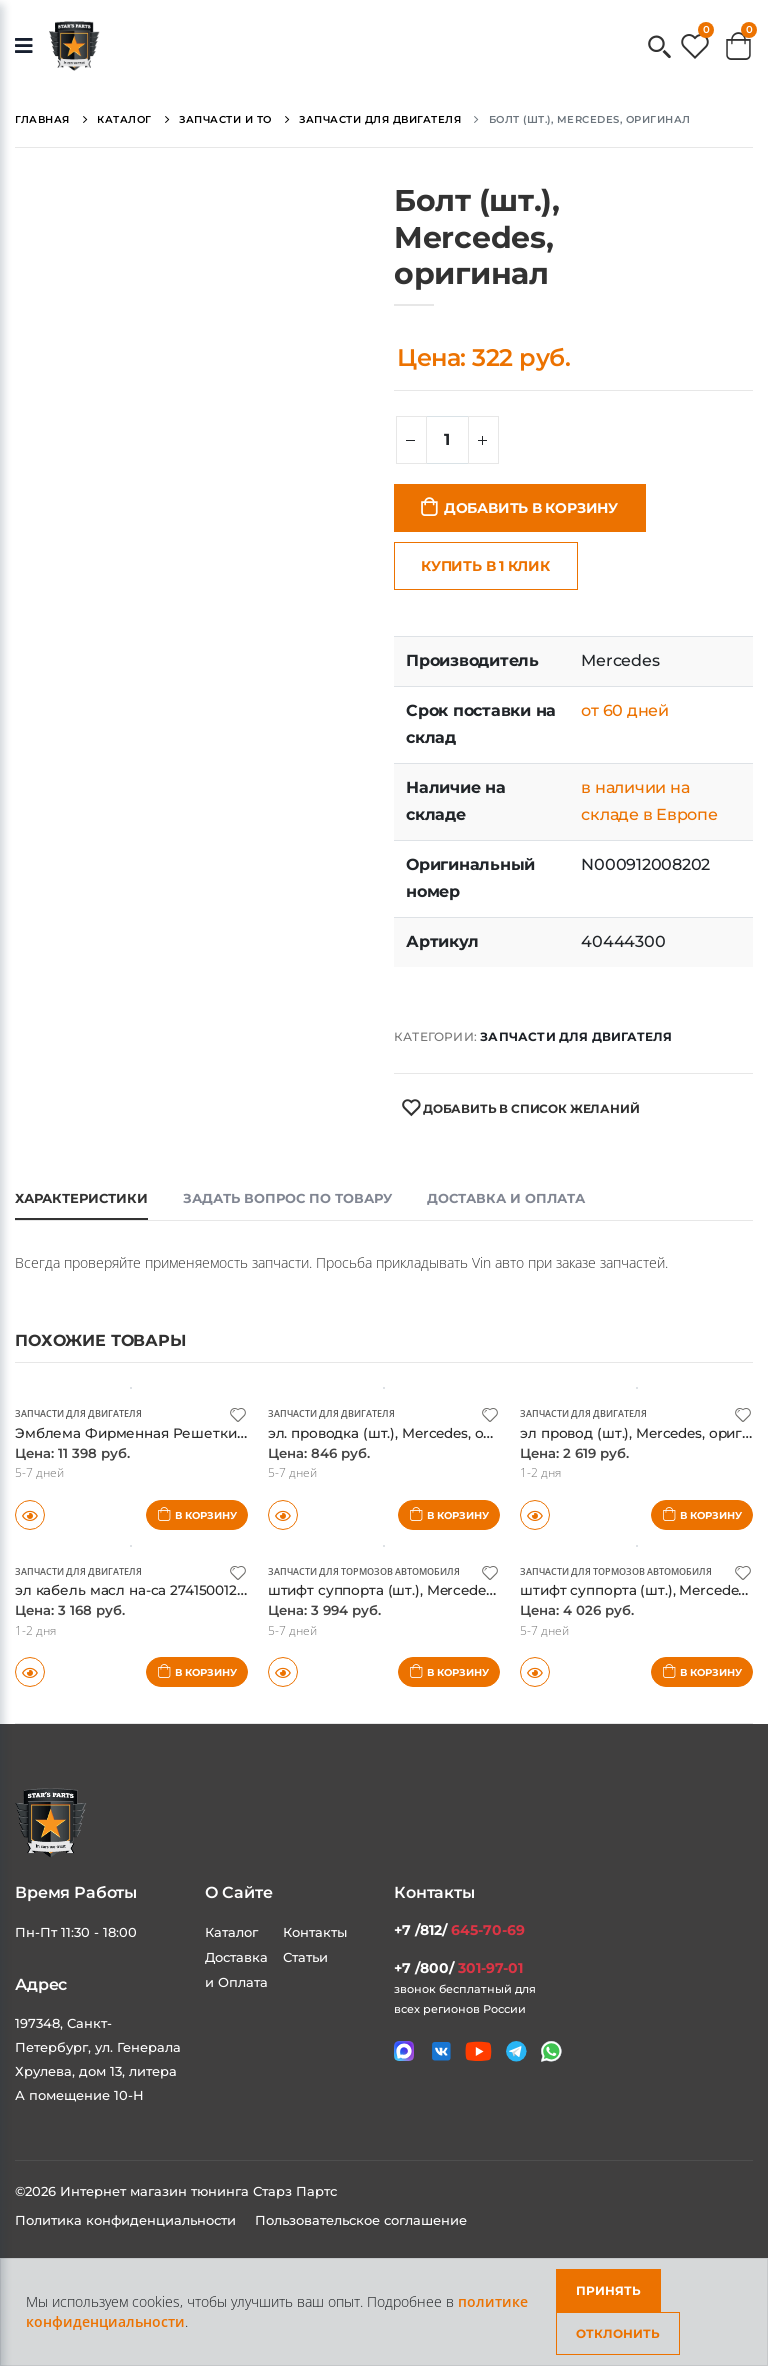  I want to click on [Мы в whatsapp], so click(551, 2051).